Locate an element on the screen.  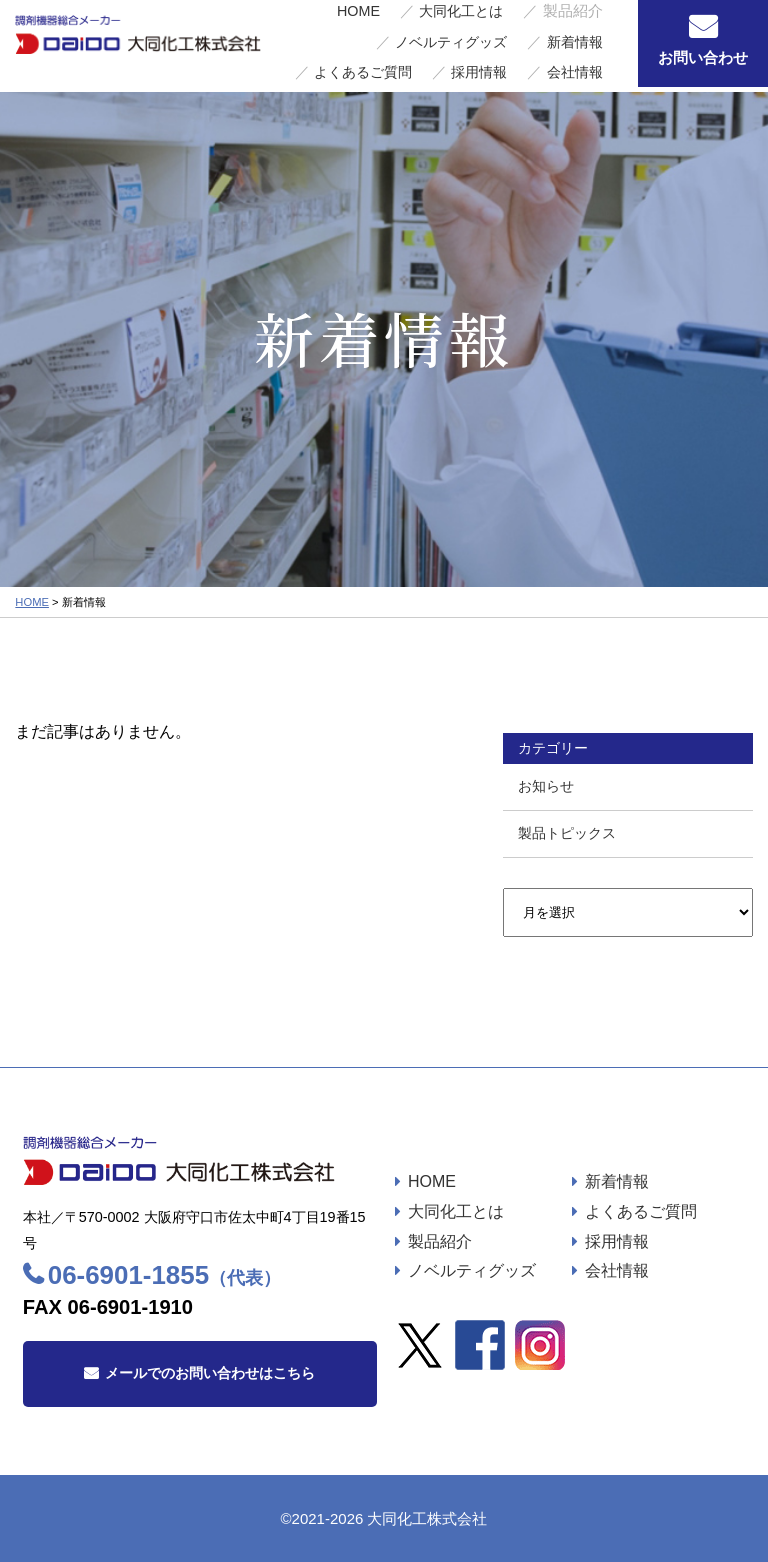
ノベルティグッズ is located at coordinates (560, 35).